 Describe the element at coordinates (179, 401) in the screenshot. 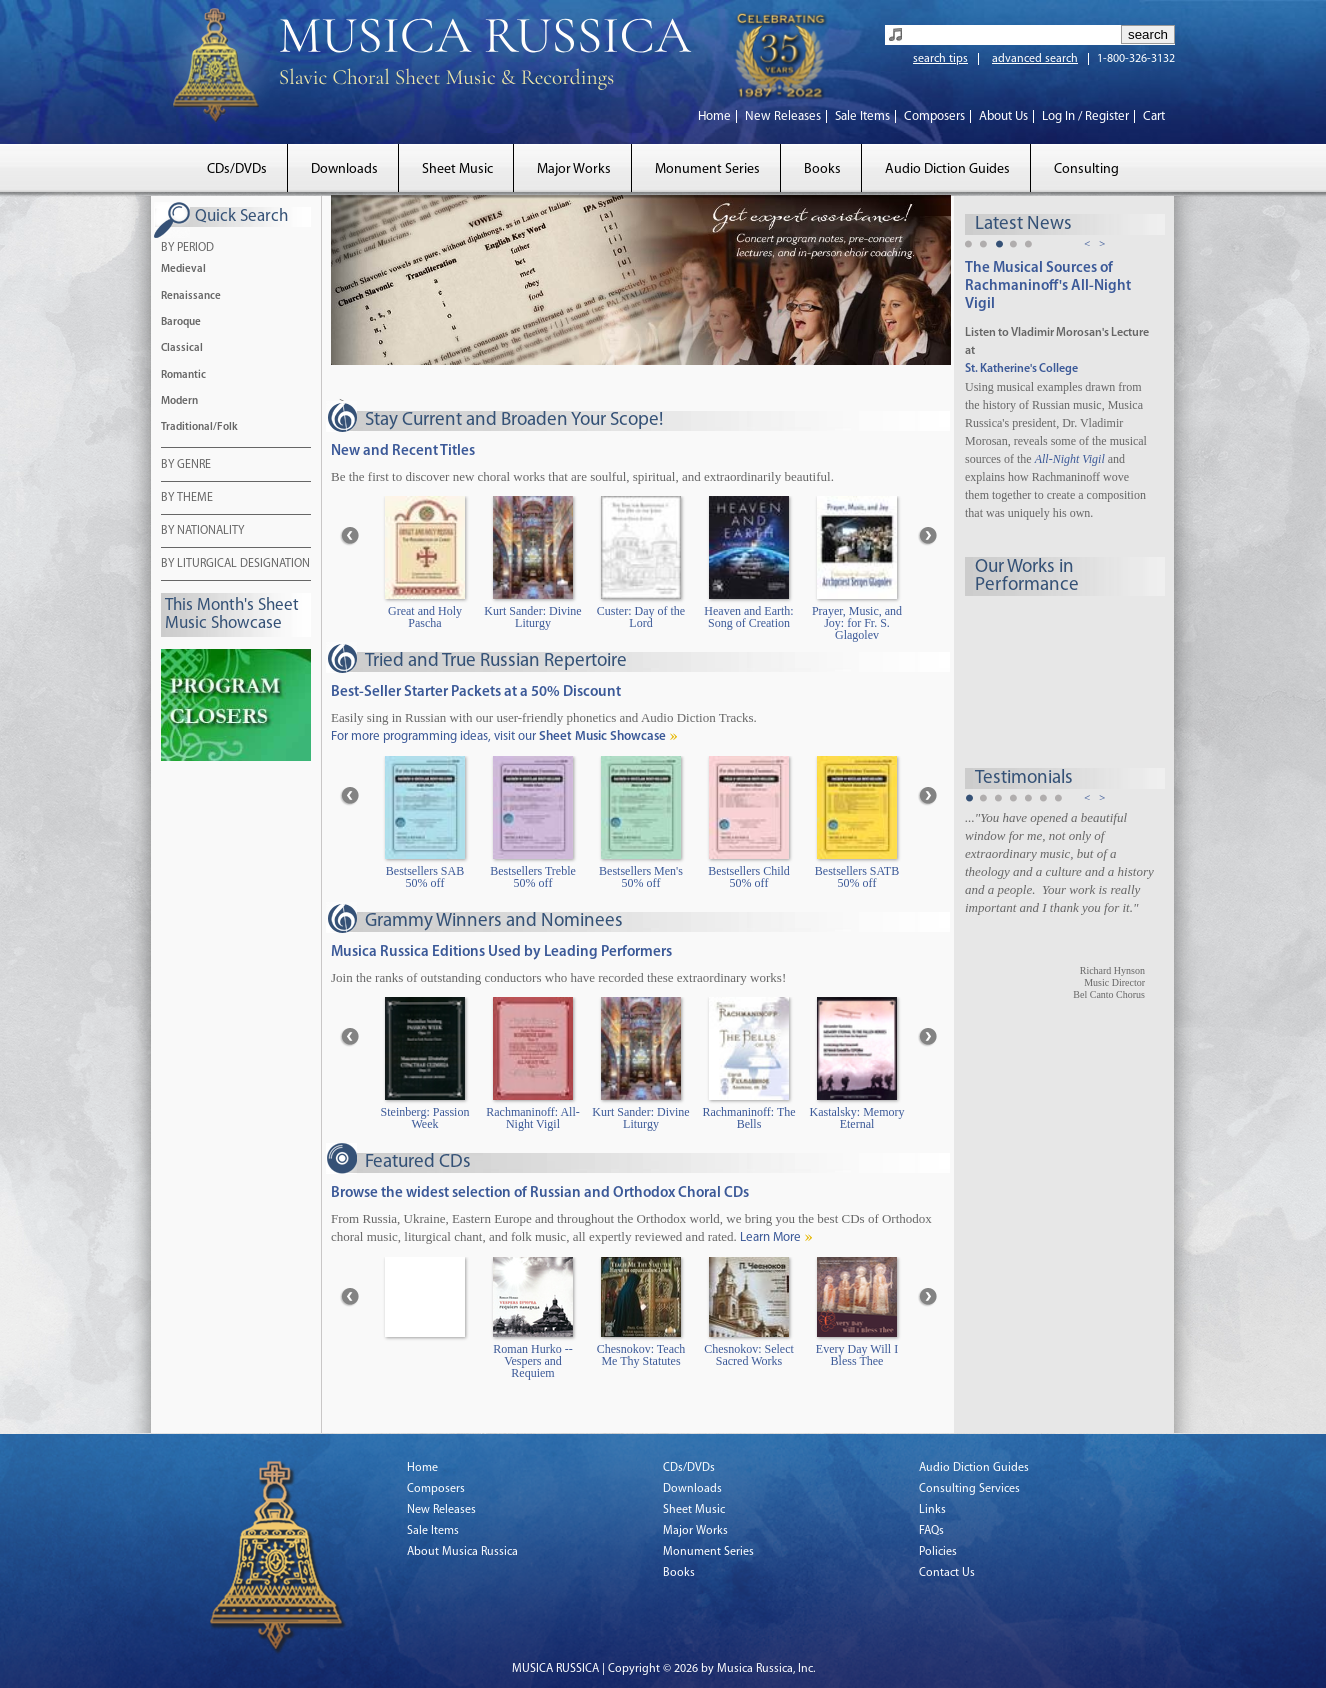

I see `Modern` at that location.